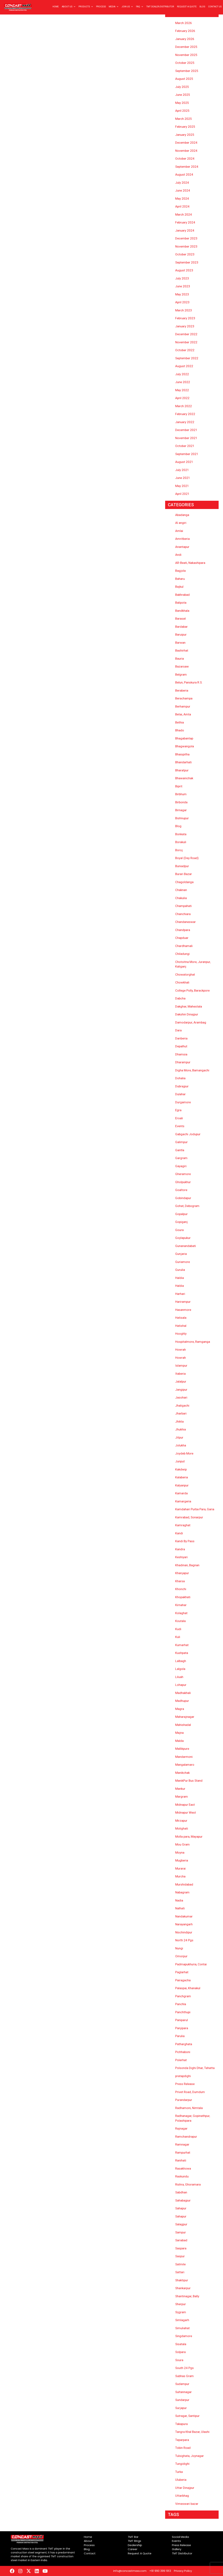 This screenshot has width=223, height=2576. What do you see at coordinates (181, 1796) in the screenshot?
I see `Margram` at bounding box center [181, 1796].